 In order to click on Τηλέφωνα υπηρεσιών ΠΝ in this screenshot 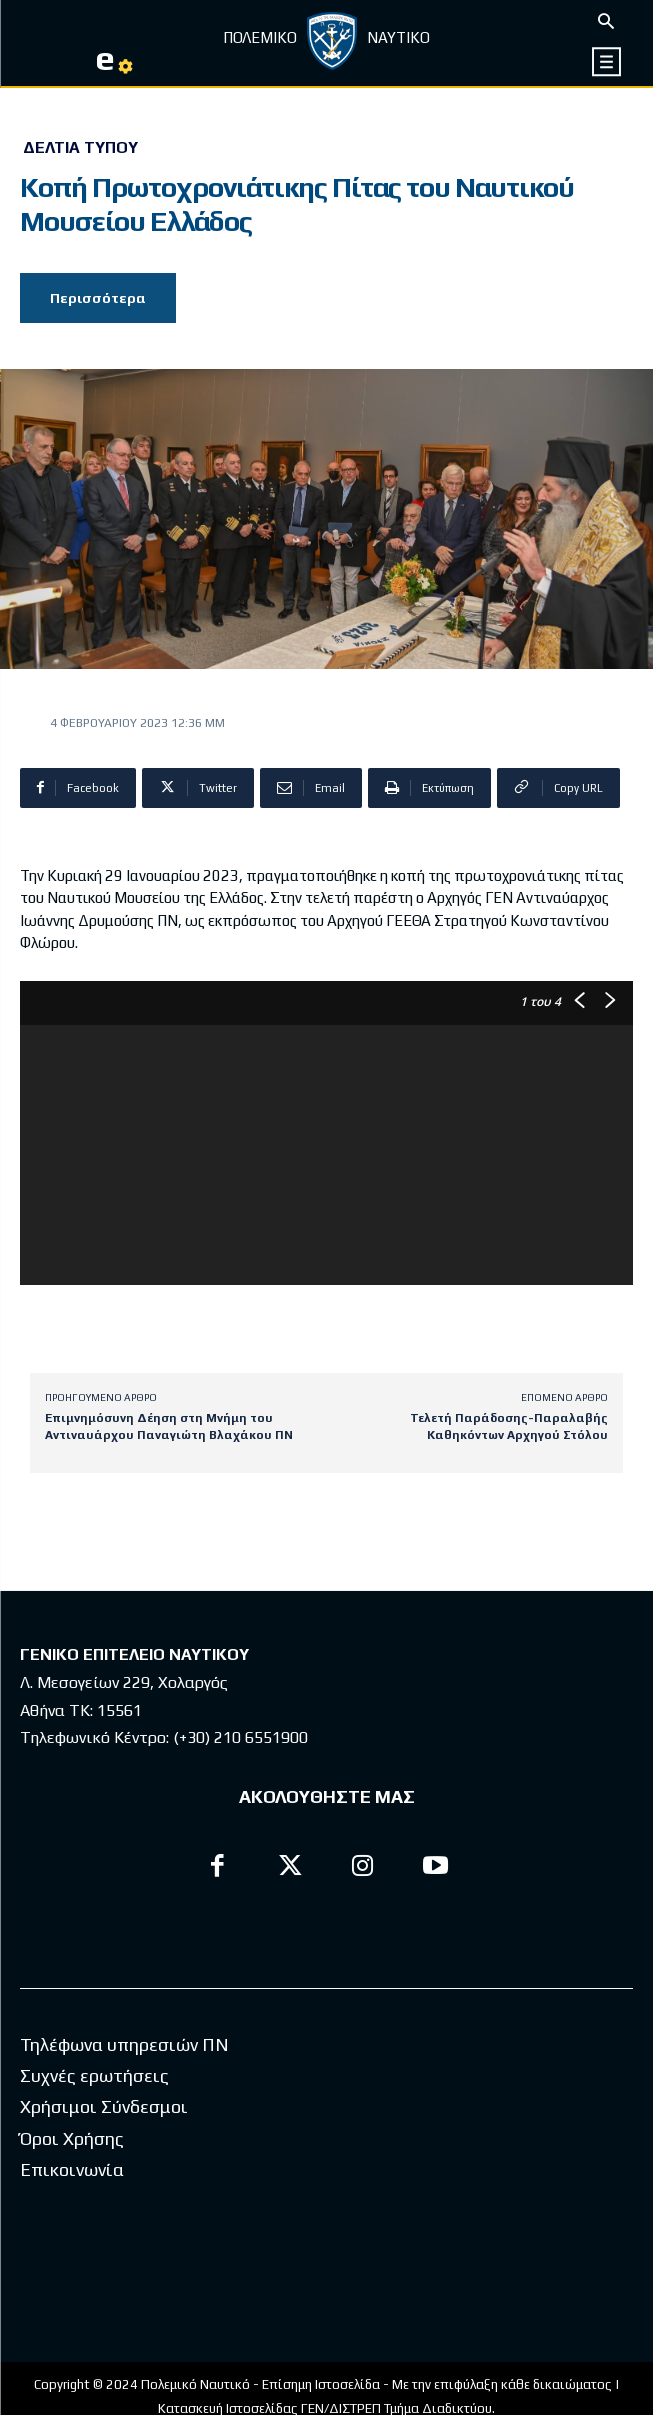, I will do `click(124, 2044)`.